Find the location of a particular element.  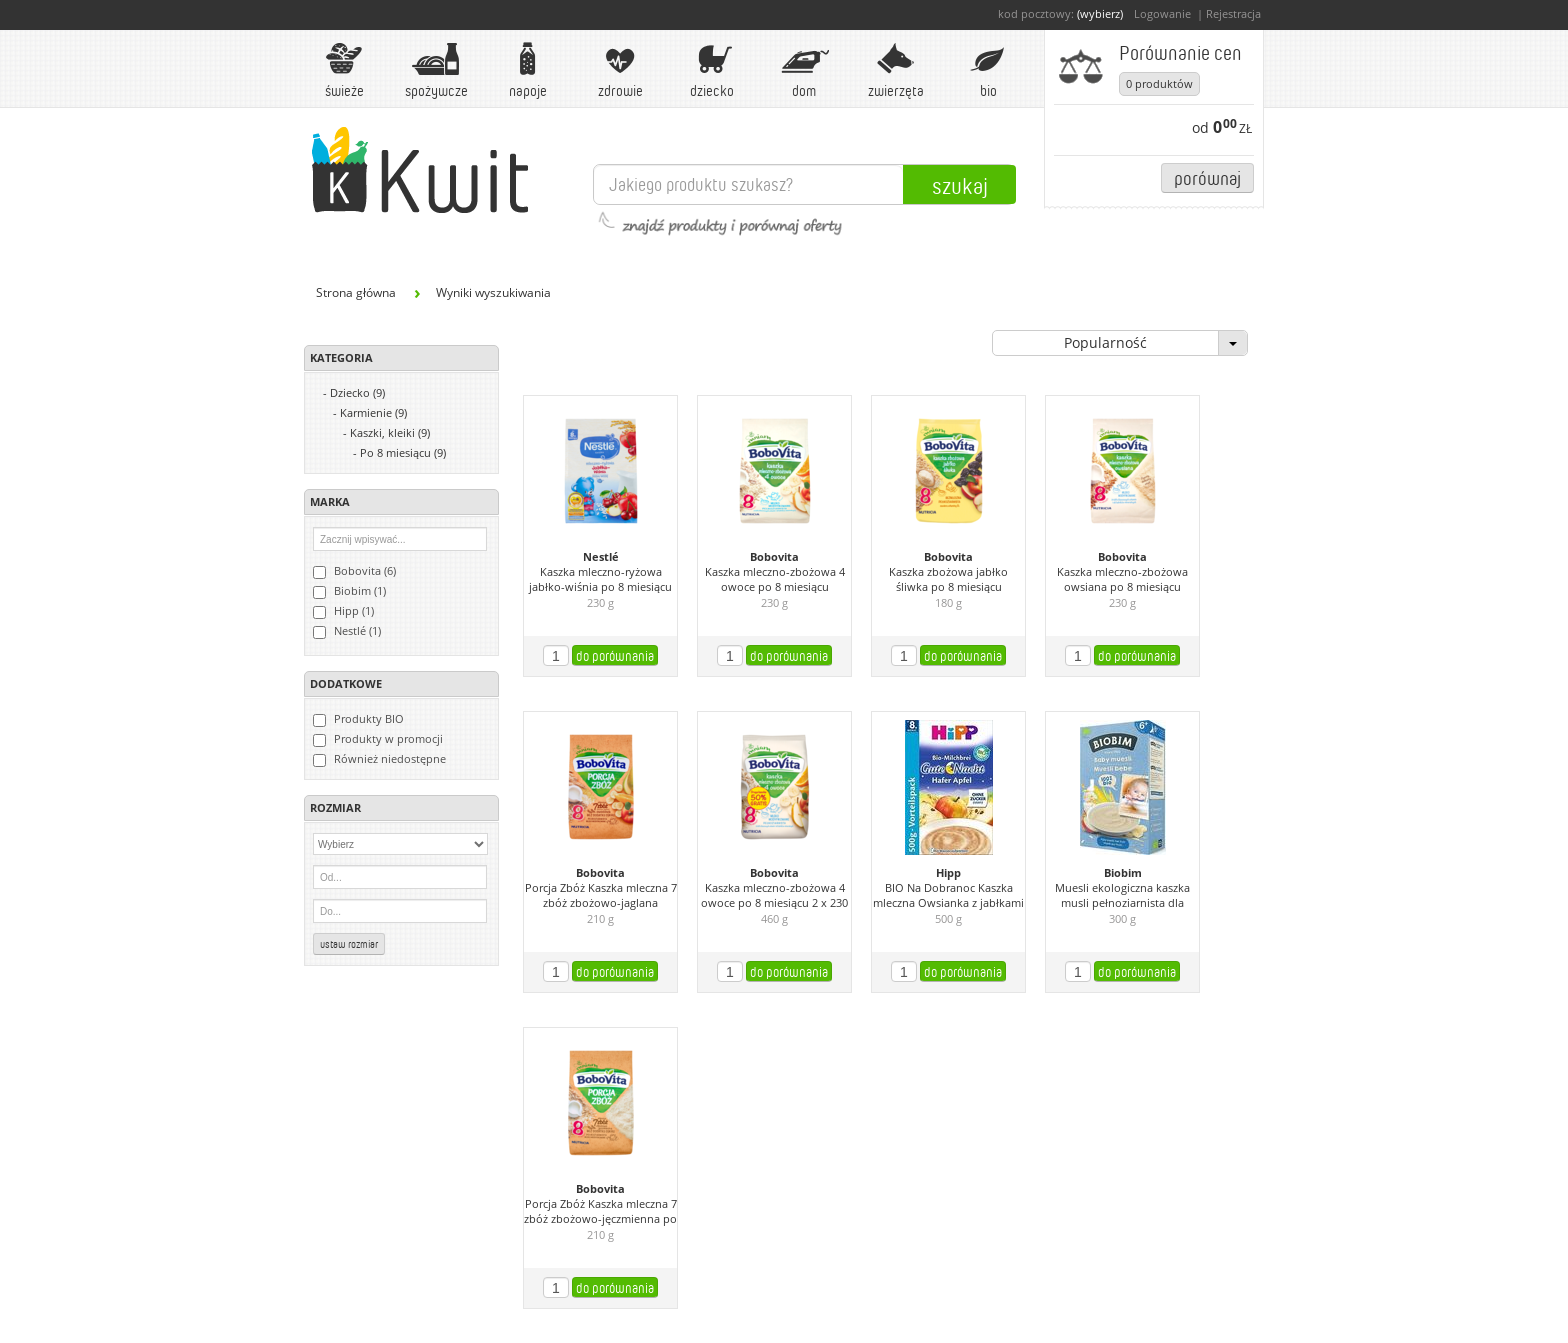

Logowanie is located at coordinates (1162, 13).